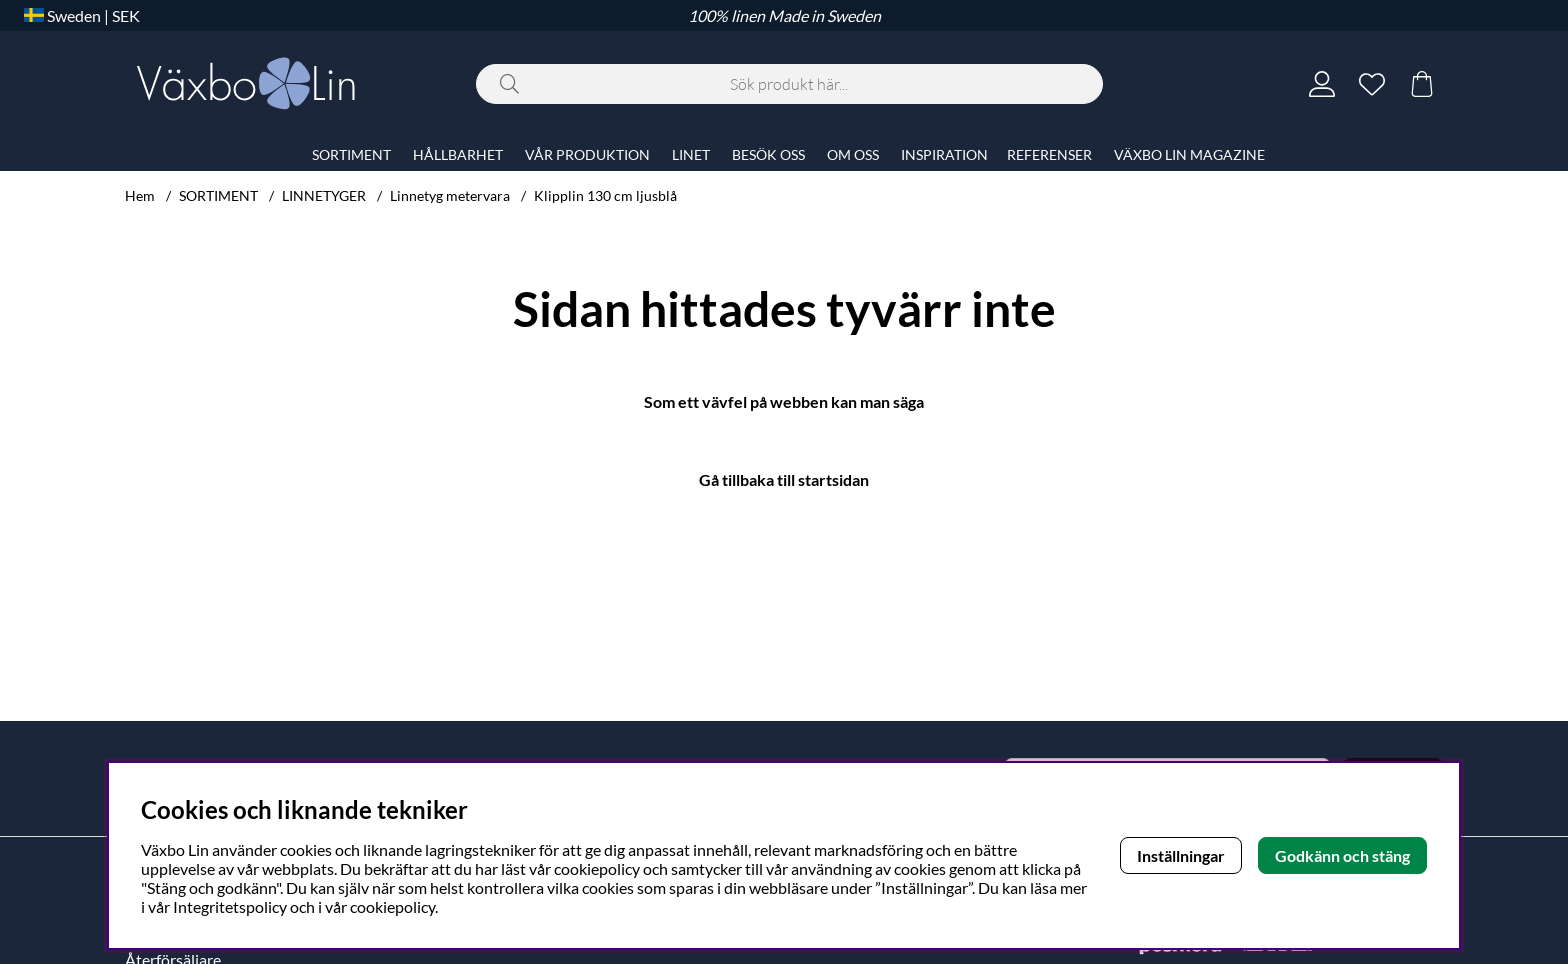 The image size is (1568, 964). I want to click on Klipplin 130 cm ljusblå, so click(605, 195).